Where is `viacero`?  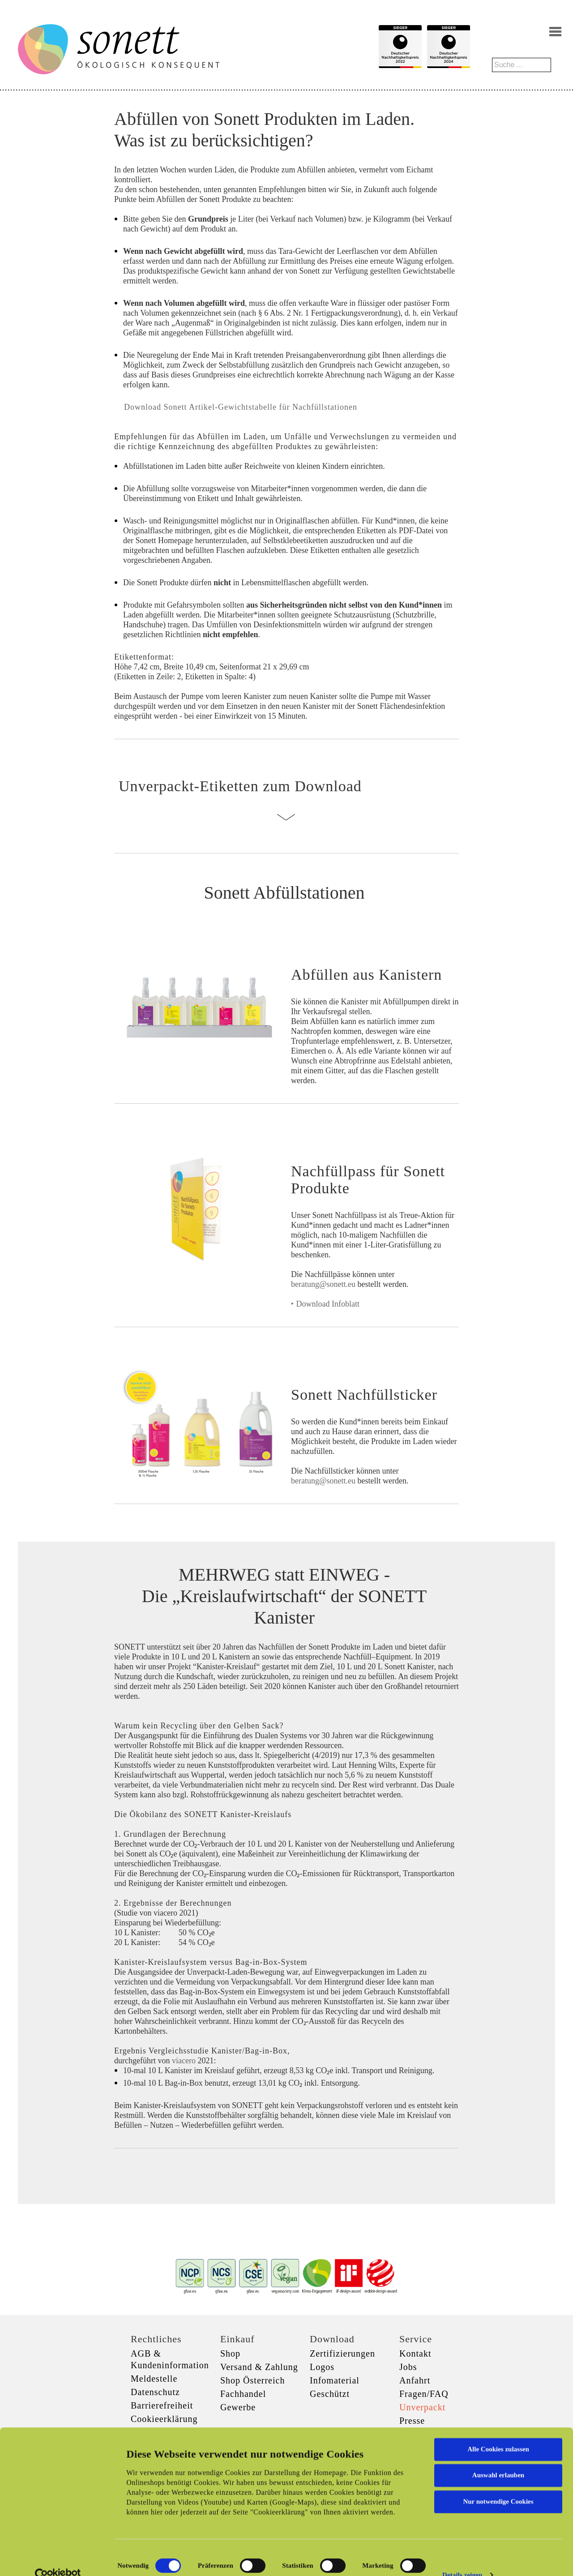 viacero is located at coordinates (184, 2060).